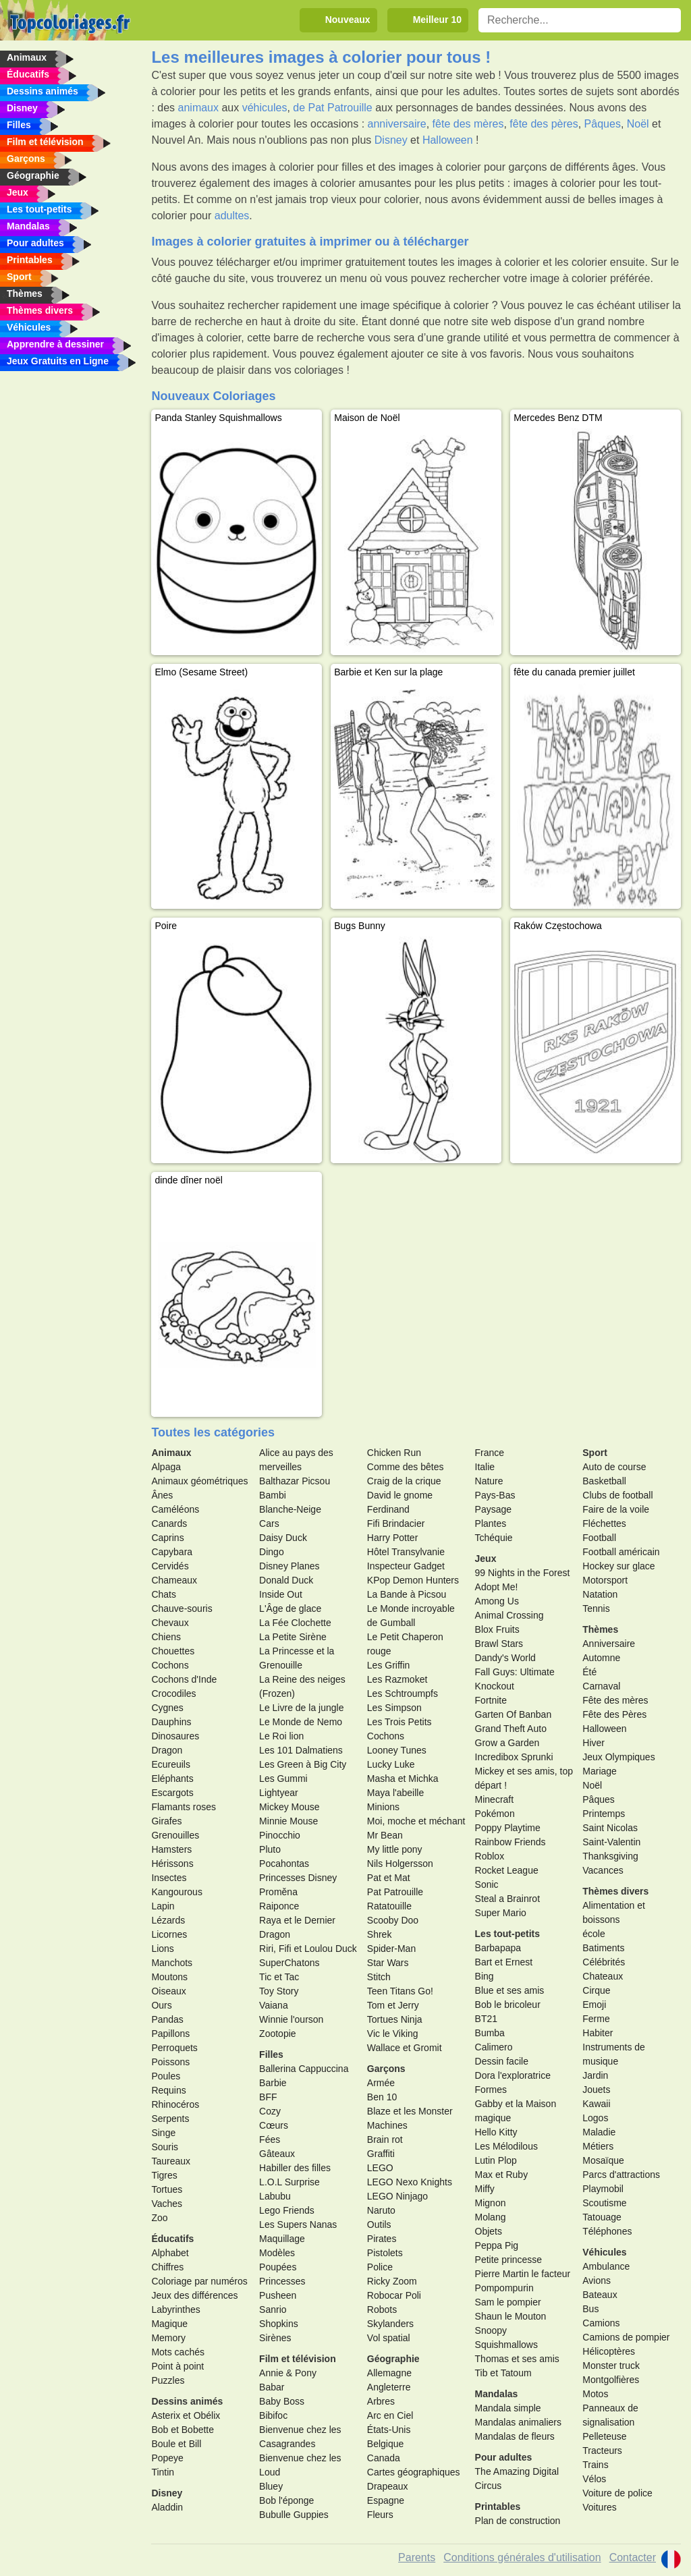 The image size is (691, 2576). Describe the element at coordinates (509, 1615) in the screenshot. I see `Animal Crossing` at that location.